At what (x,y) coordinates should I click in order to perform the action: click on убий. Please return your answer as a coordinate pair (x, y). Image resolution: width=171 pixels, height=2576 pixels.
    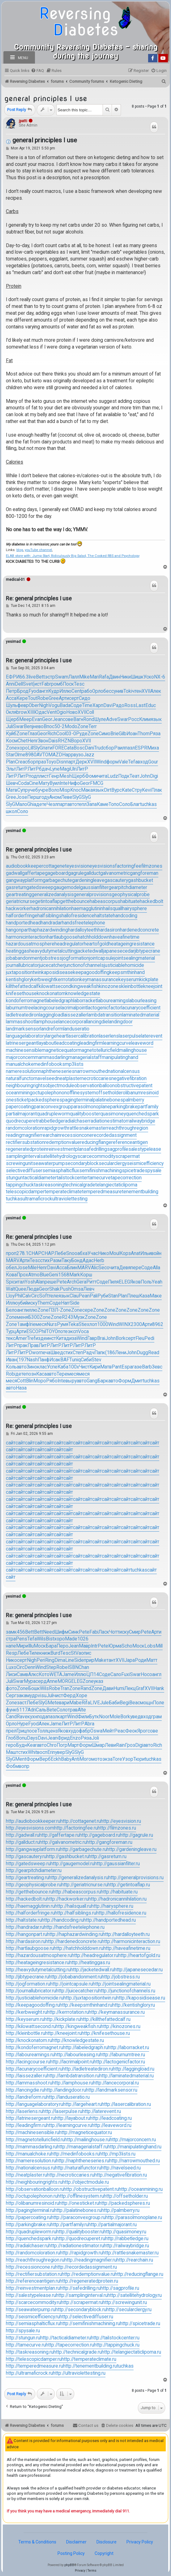
    Looking at the image, I should click on (23, 1303).